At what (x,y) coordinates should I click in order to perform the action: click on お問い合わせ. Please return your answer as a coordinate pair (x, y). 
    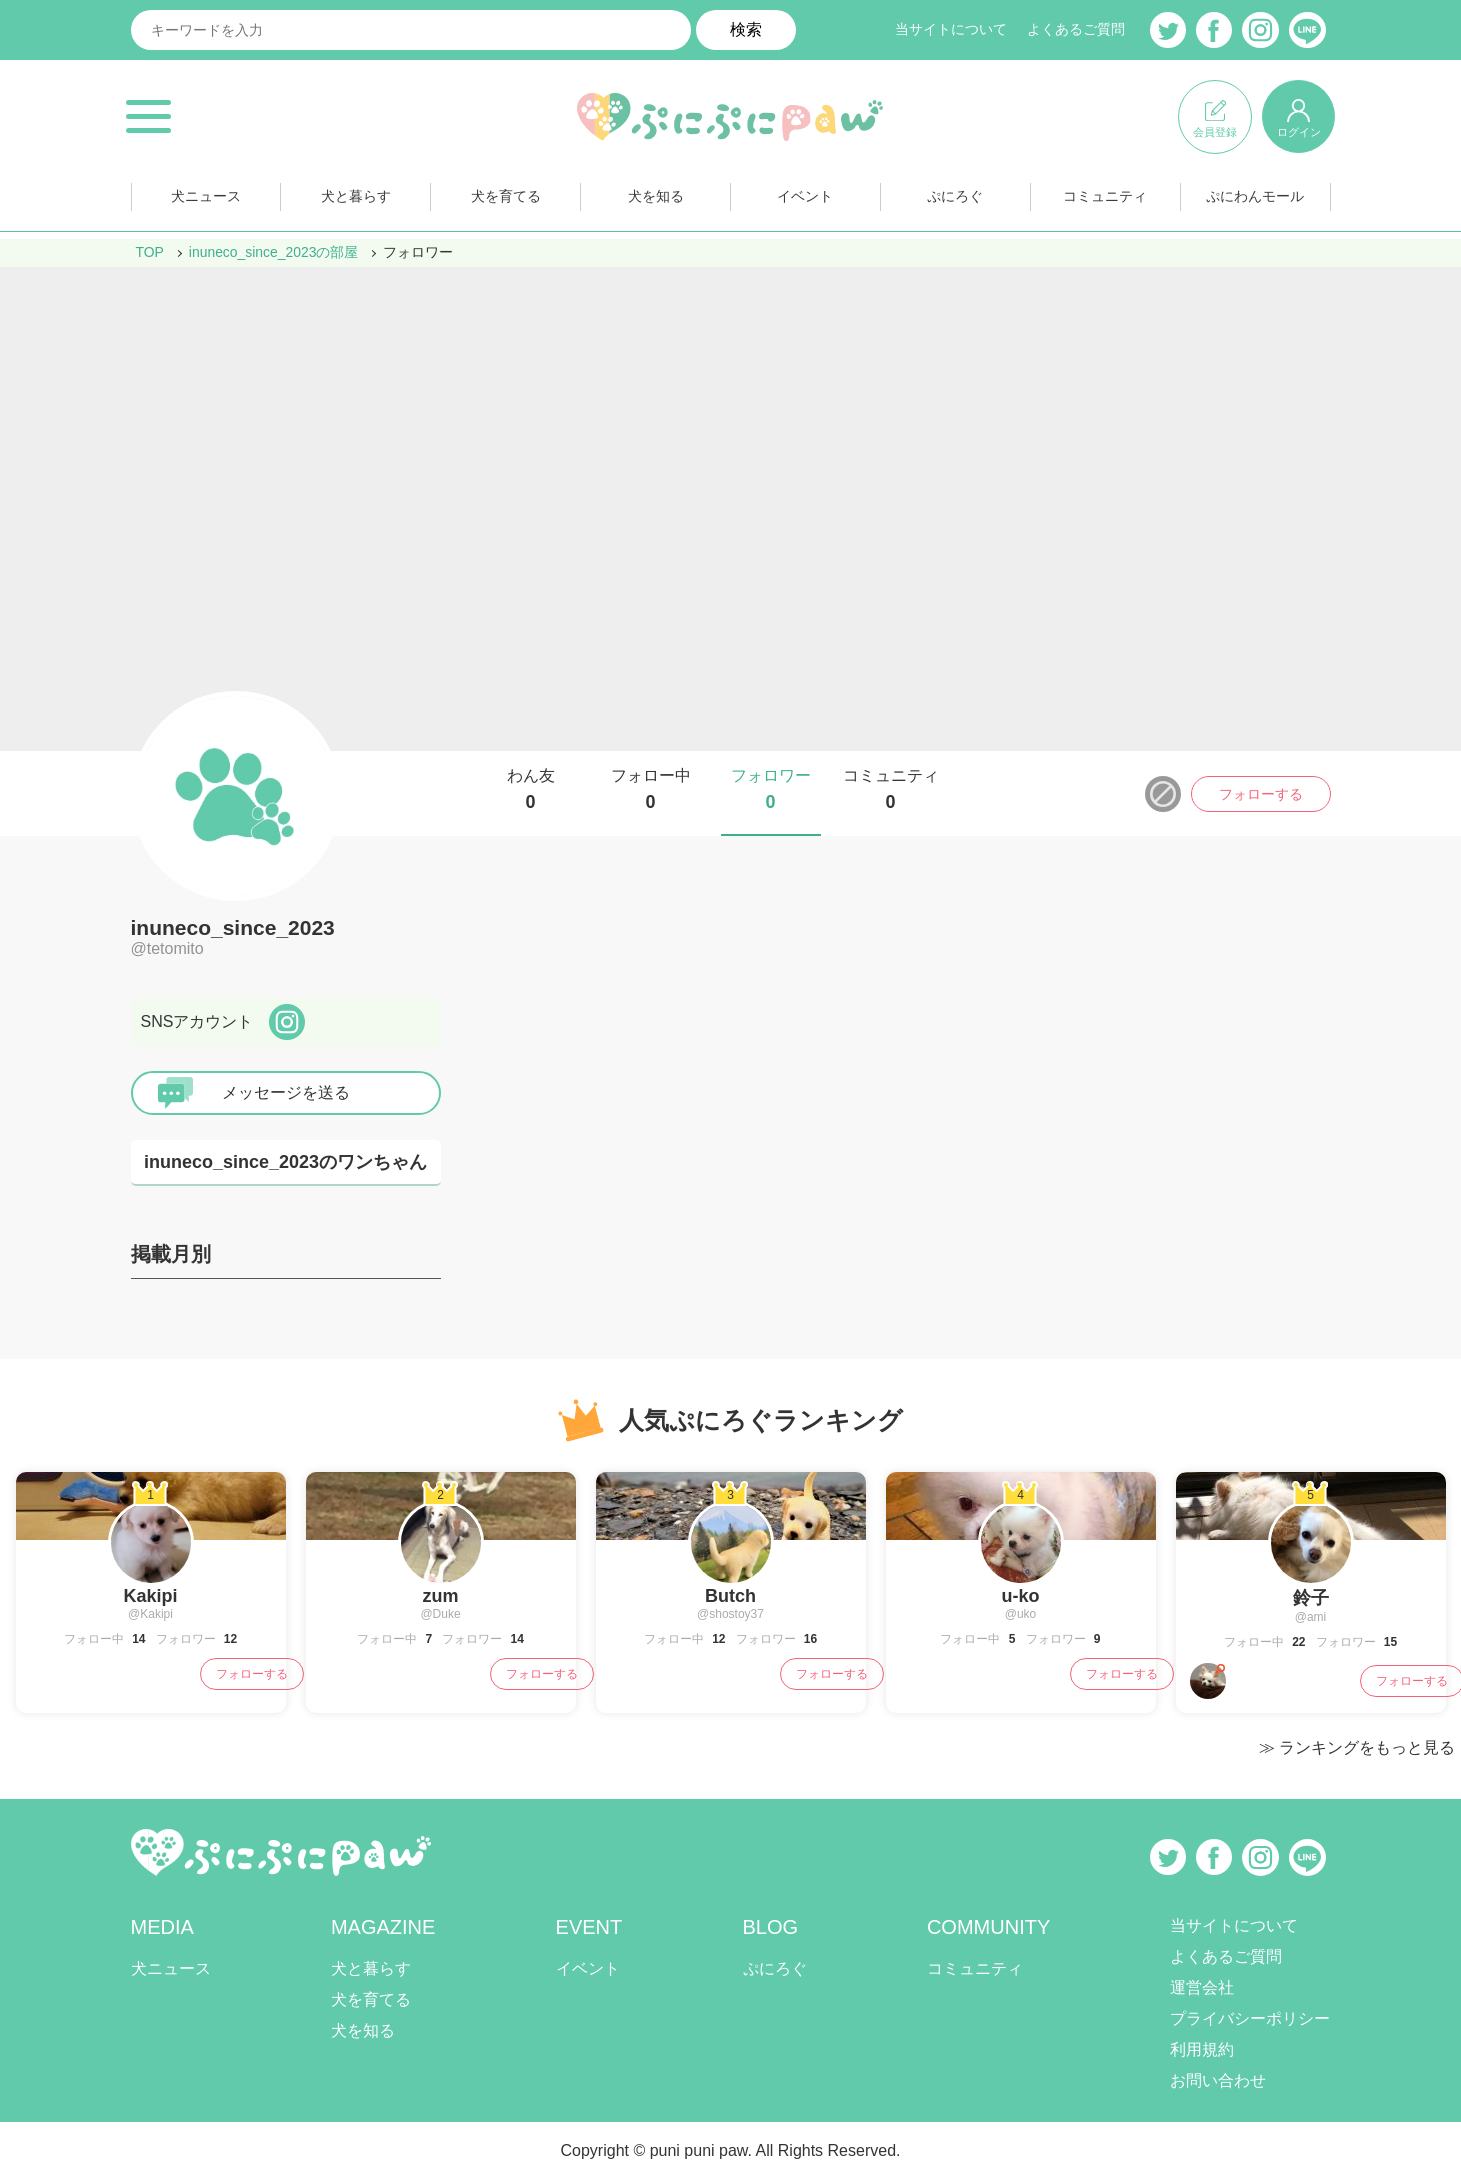
    Looking at the image, I should click on (1218, 2080).